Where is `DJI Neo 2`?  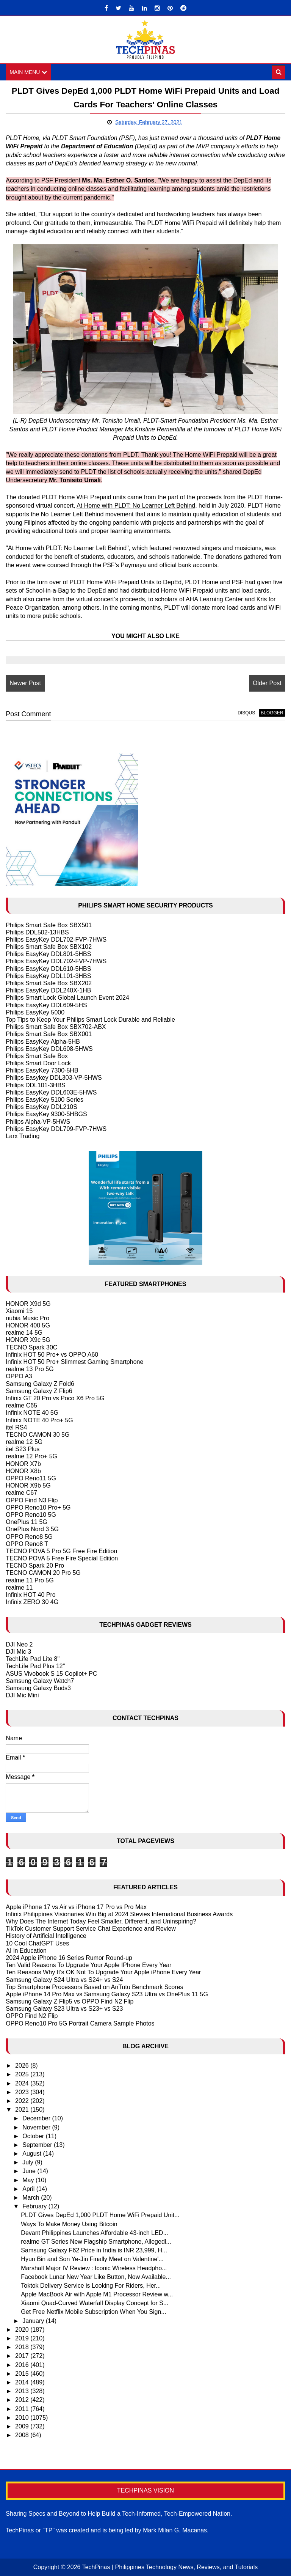
DJI Neo 2 is located at coordinates (19, 1644).